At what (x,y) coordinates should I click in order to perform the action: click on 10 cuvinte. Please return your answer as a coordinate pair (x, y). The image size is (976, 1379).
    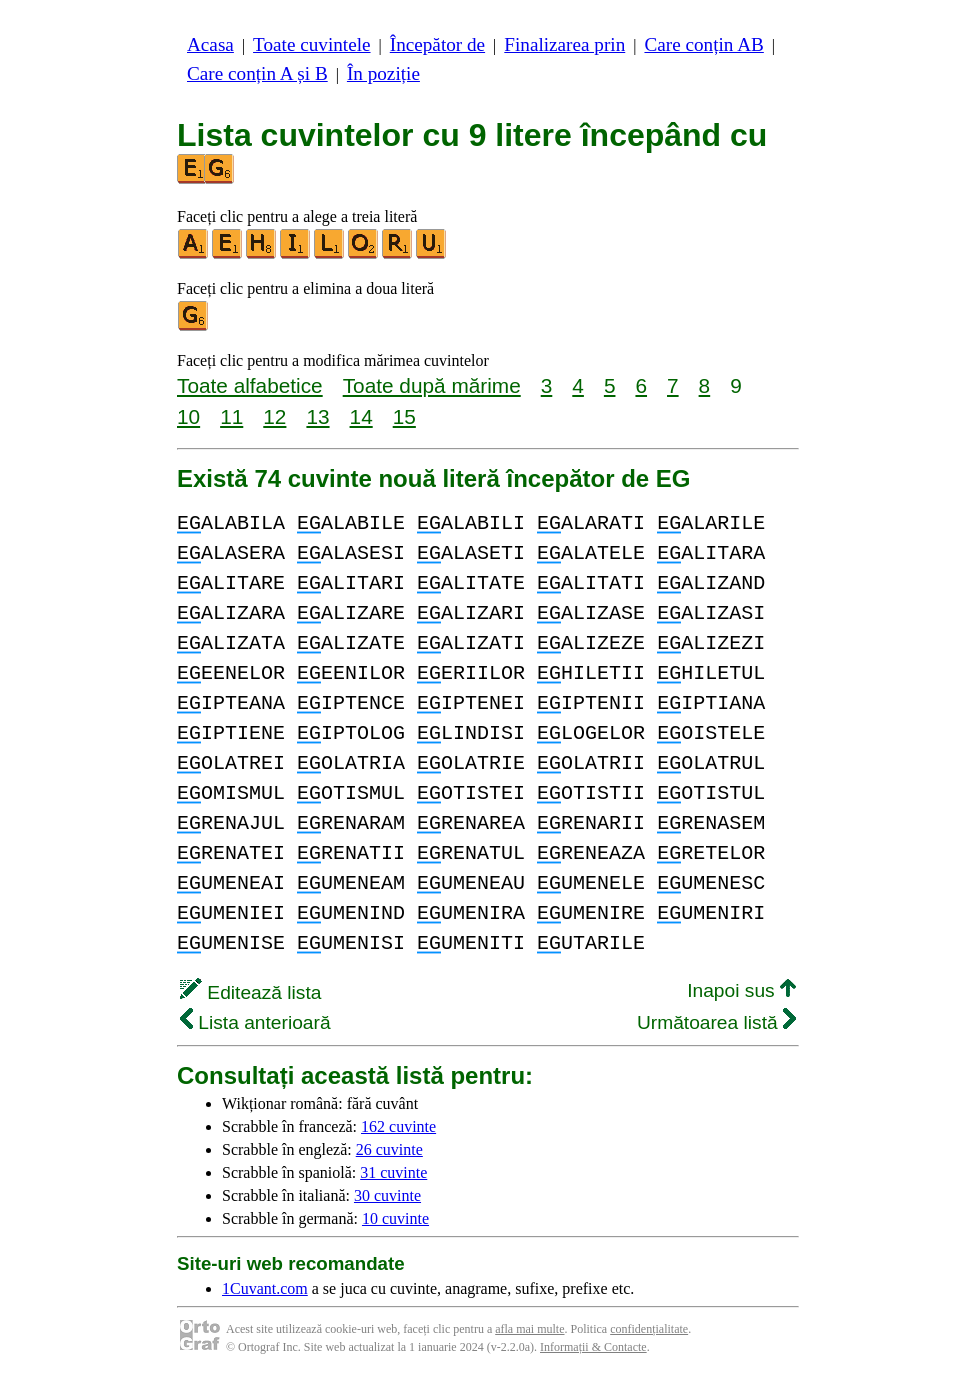
    Looking at the image, I should click on (395, 1218).